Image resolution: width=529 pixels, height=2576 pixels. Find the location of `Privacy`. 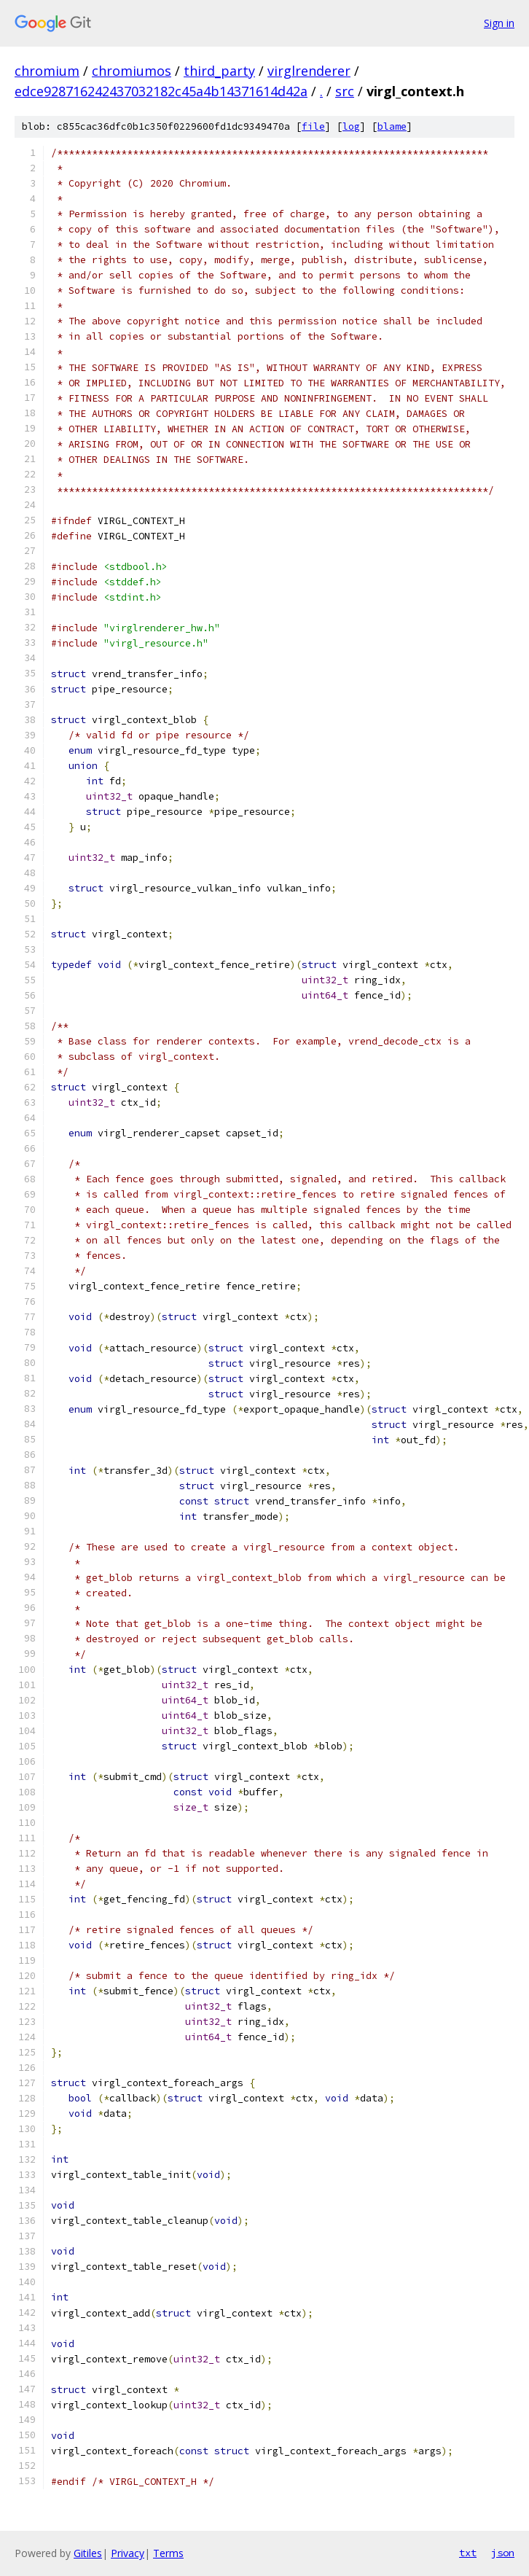

Privacy is located at coordinates (127, 2553).